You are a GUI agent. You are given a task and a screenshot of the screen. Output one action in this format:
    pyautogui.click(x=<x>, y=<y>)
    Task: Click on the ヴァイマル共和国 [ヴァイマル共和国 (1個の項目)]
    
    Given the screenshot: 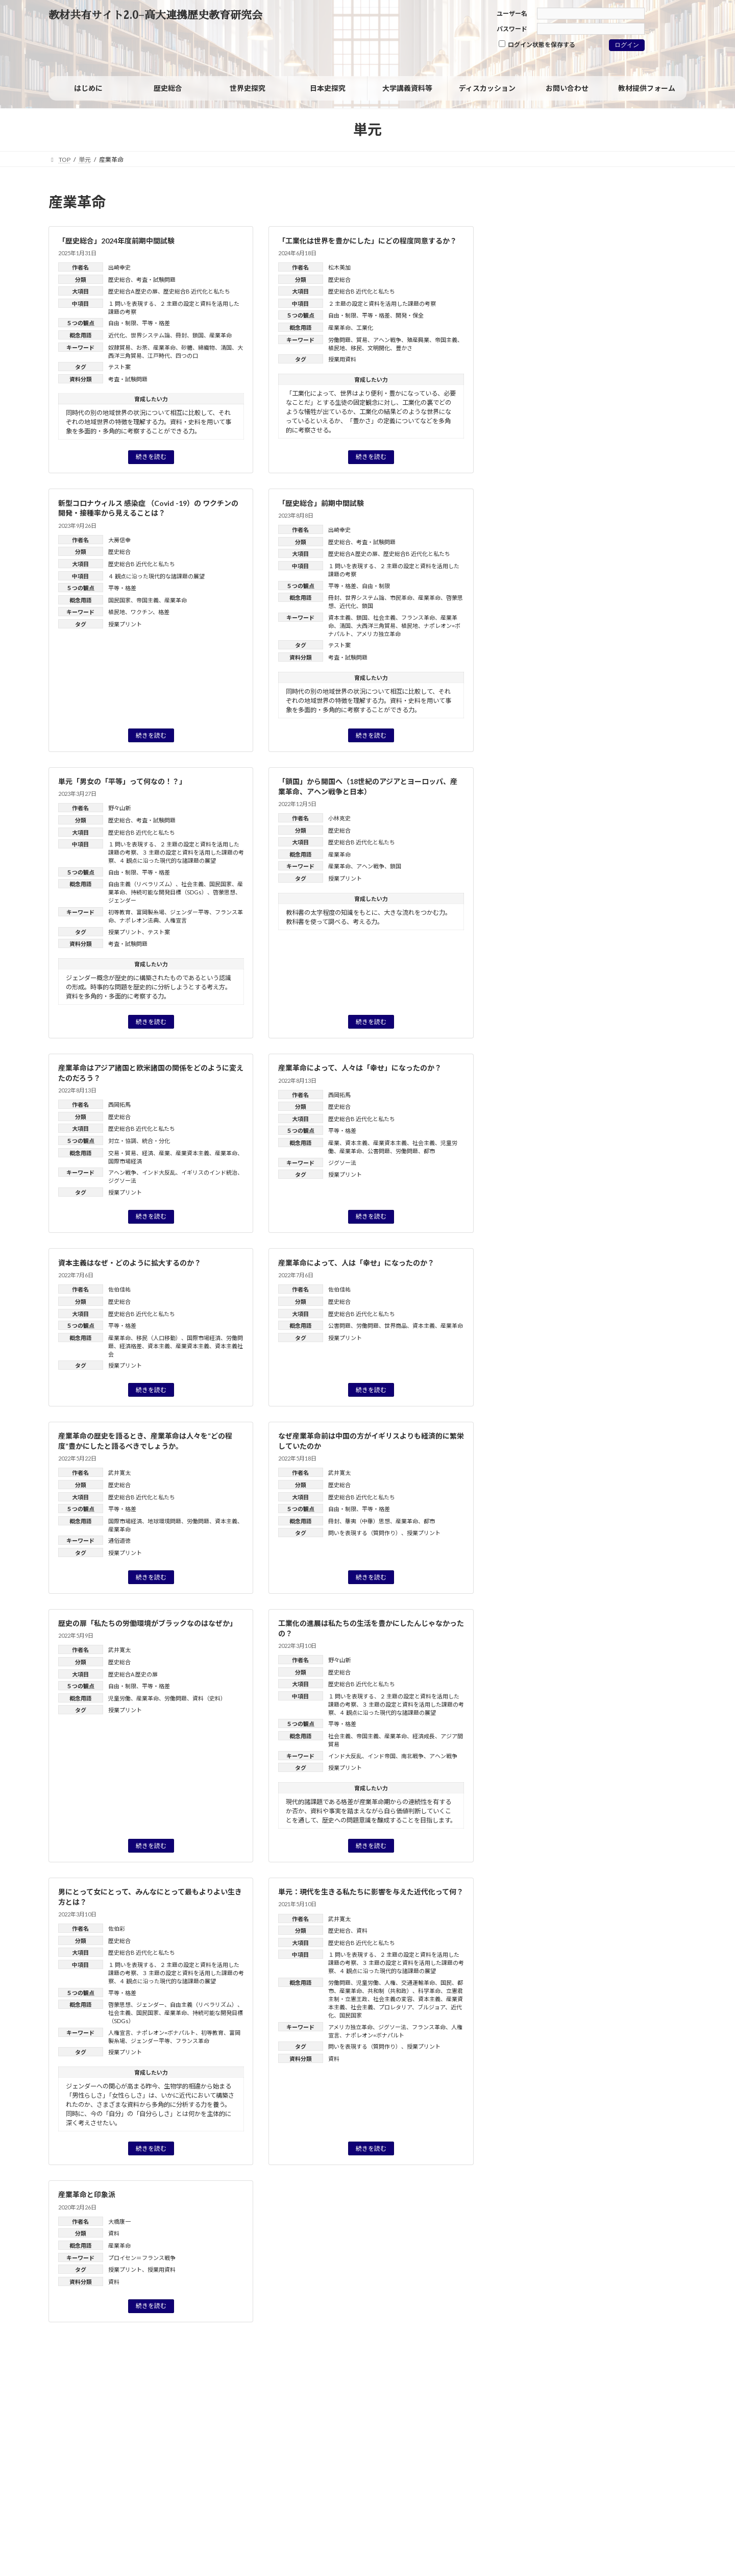 What is the action you would take?
    pyautogui.click(x=646, y=578)
    